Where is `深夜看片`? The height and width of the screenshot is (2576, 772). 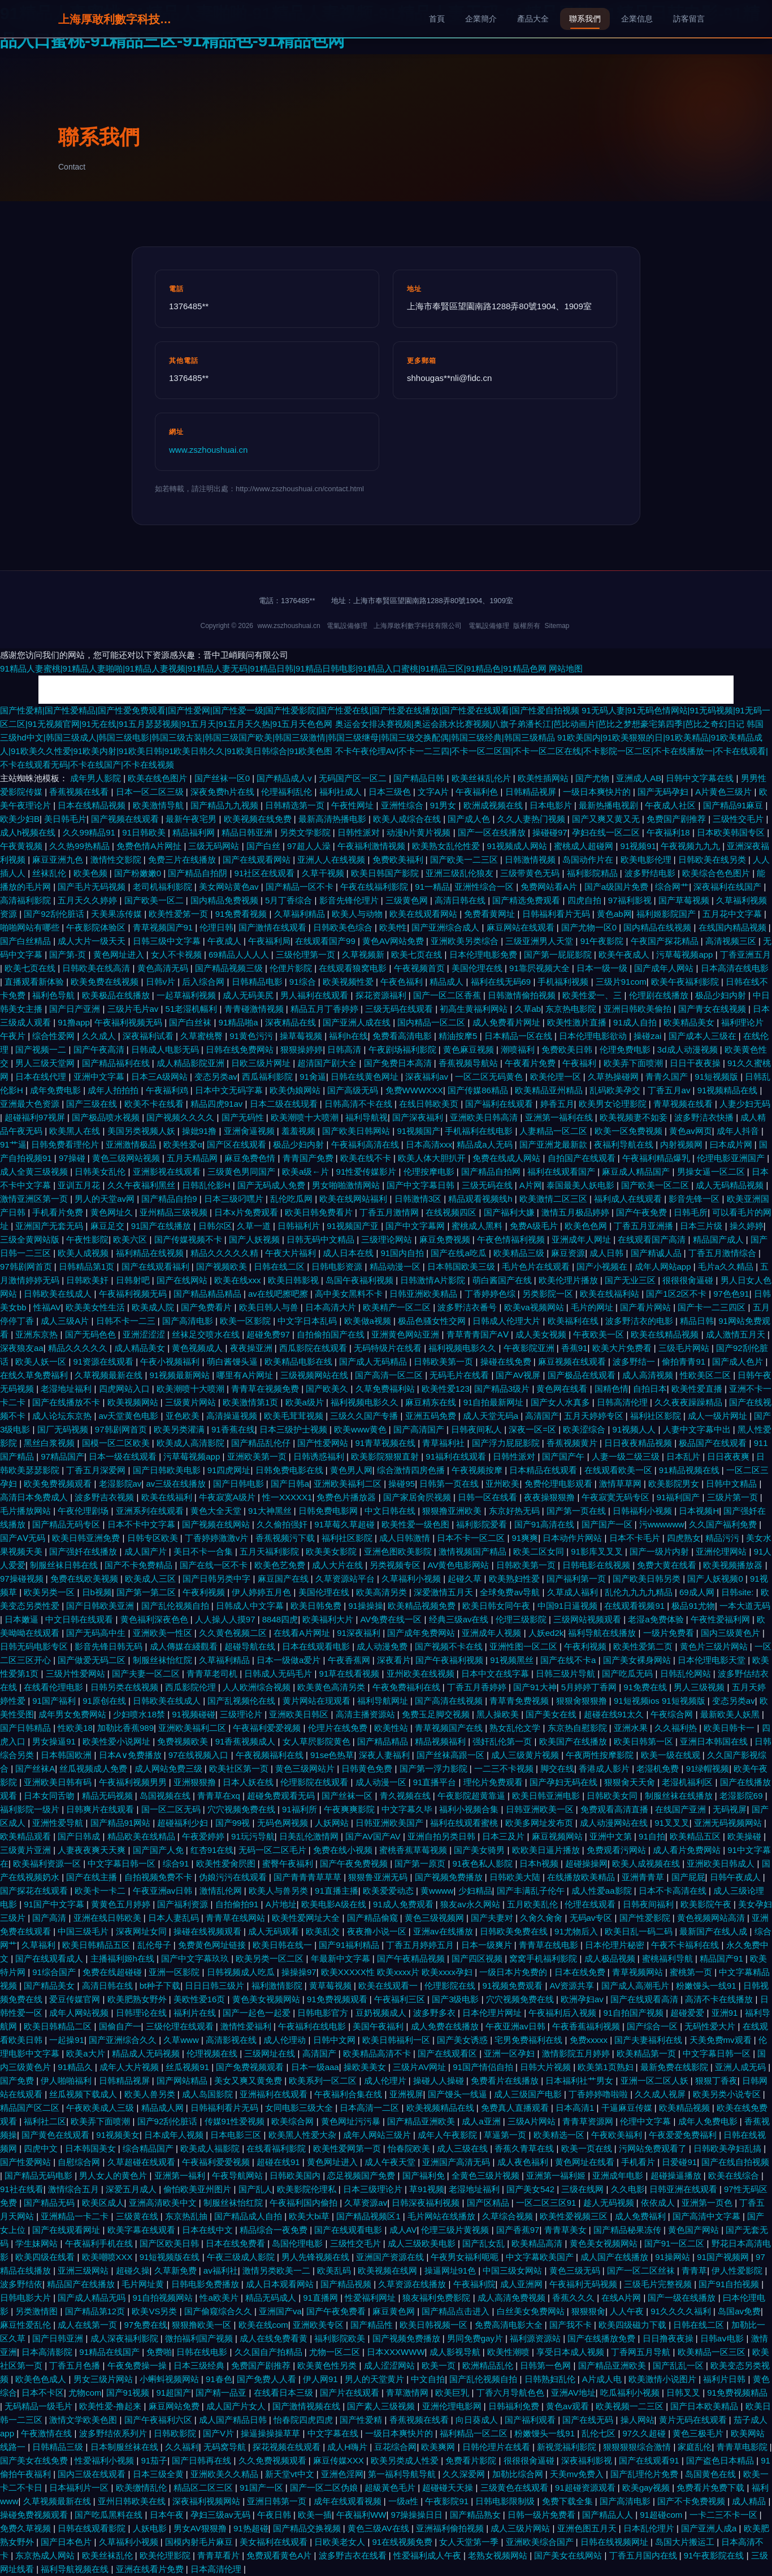 深夜看片 is located at coordinates (394, 1660).